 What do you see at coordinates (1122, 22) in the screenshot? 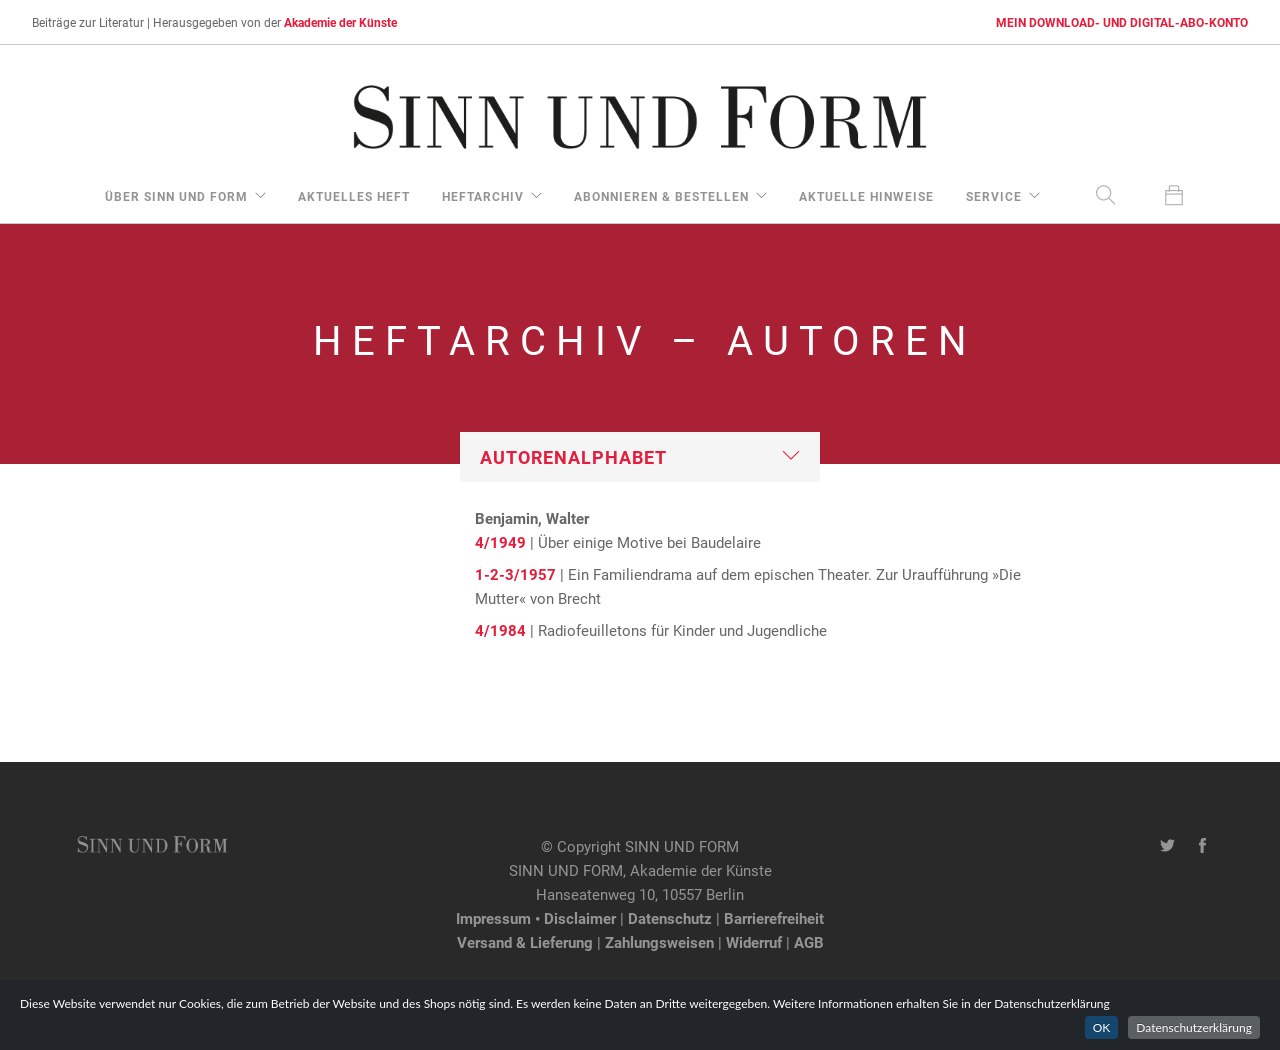
I see `MEIN DOWNLOAD- UND DIGITAL-ABO-KONTO` at bounding box center [1122, 22].